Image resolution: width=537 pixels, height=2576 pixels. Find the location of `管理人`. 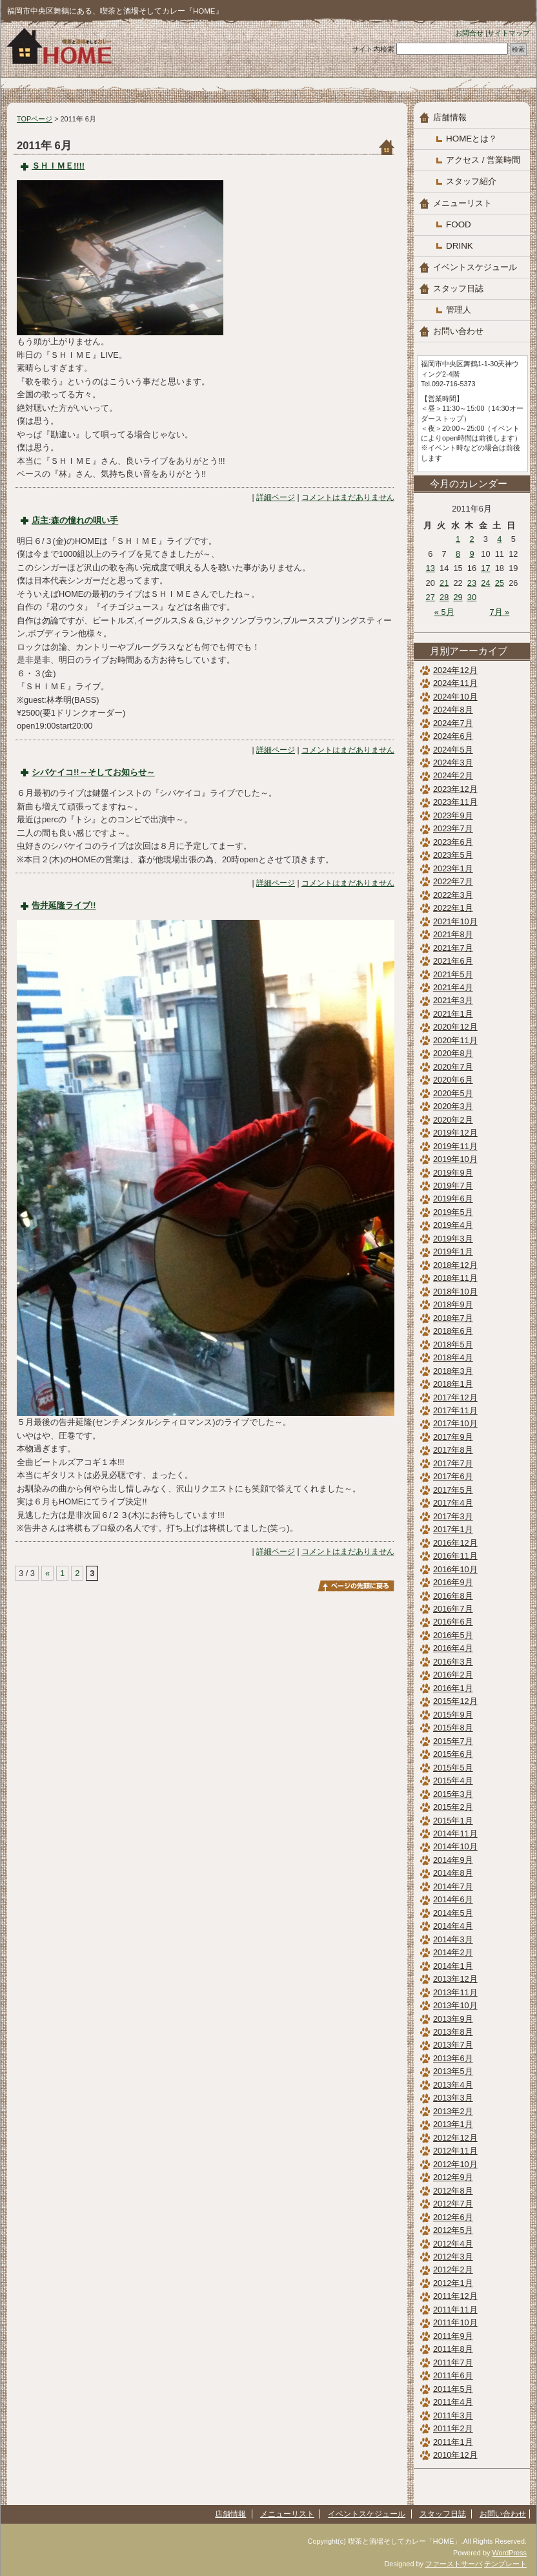

管理人 is located at coordinates (458, 310).